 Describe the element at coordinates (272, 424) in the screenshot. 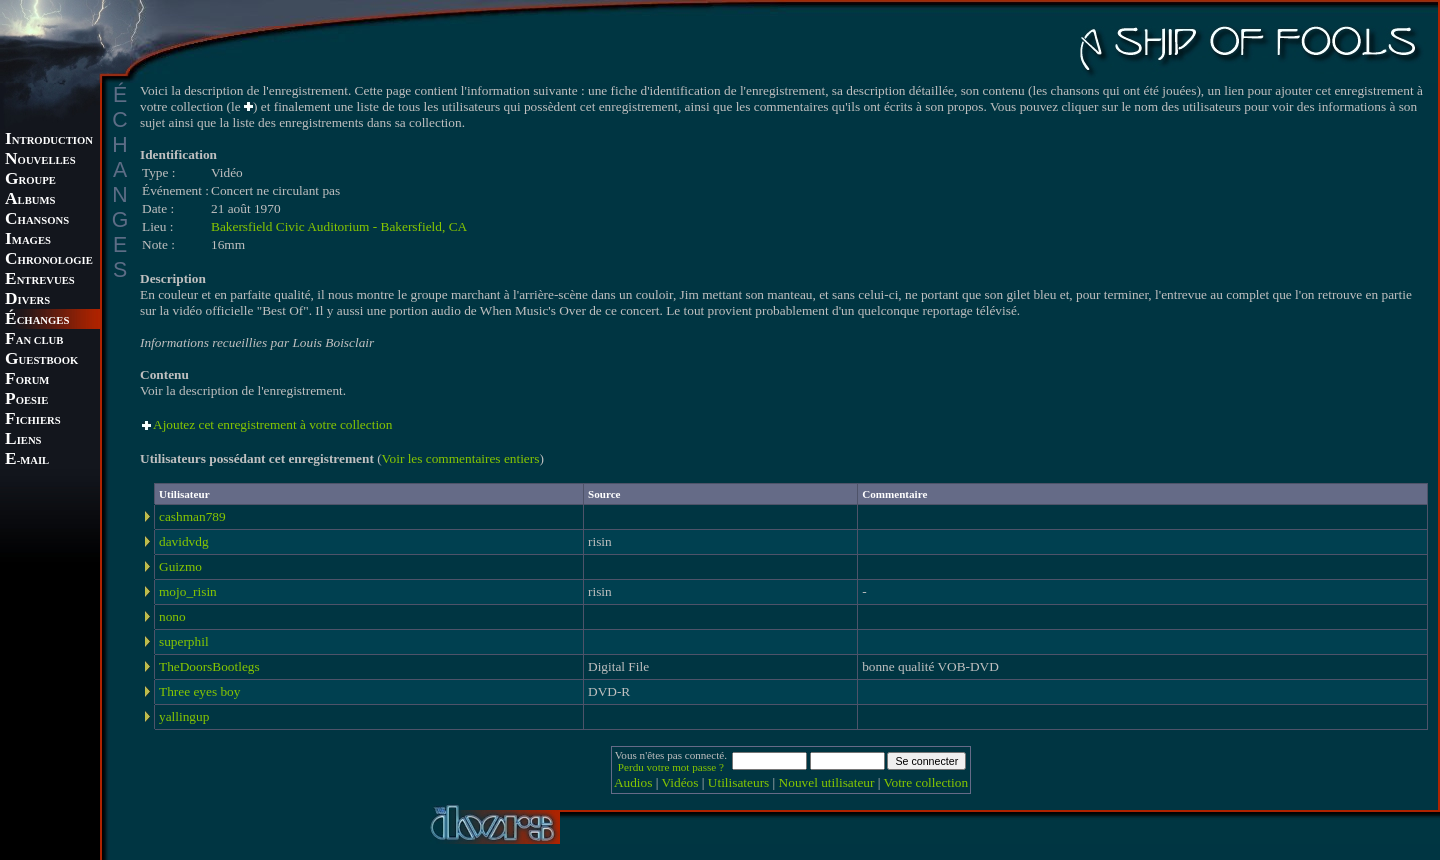

I see `Ajoutez cet enregistrement à votre collection` at that location.